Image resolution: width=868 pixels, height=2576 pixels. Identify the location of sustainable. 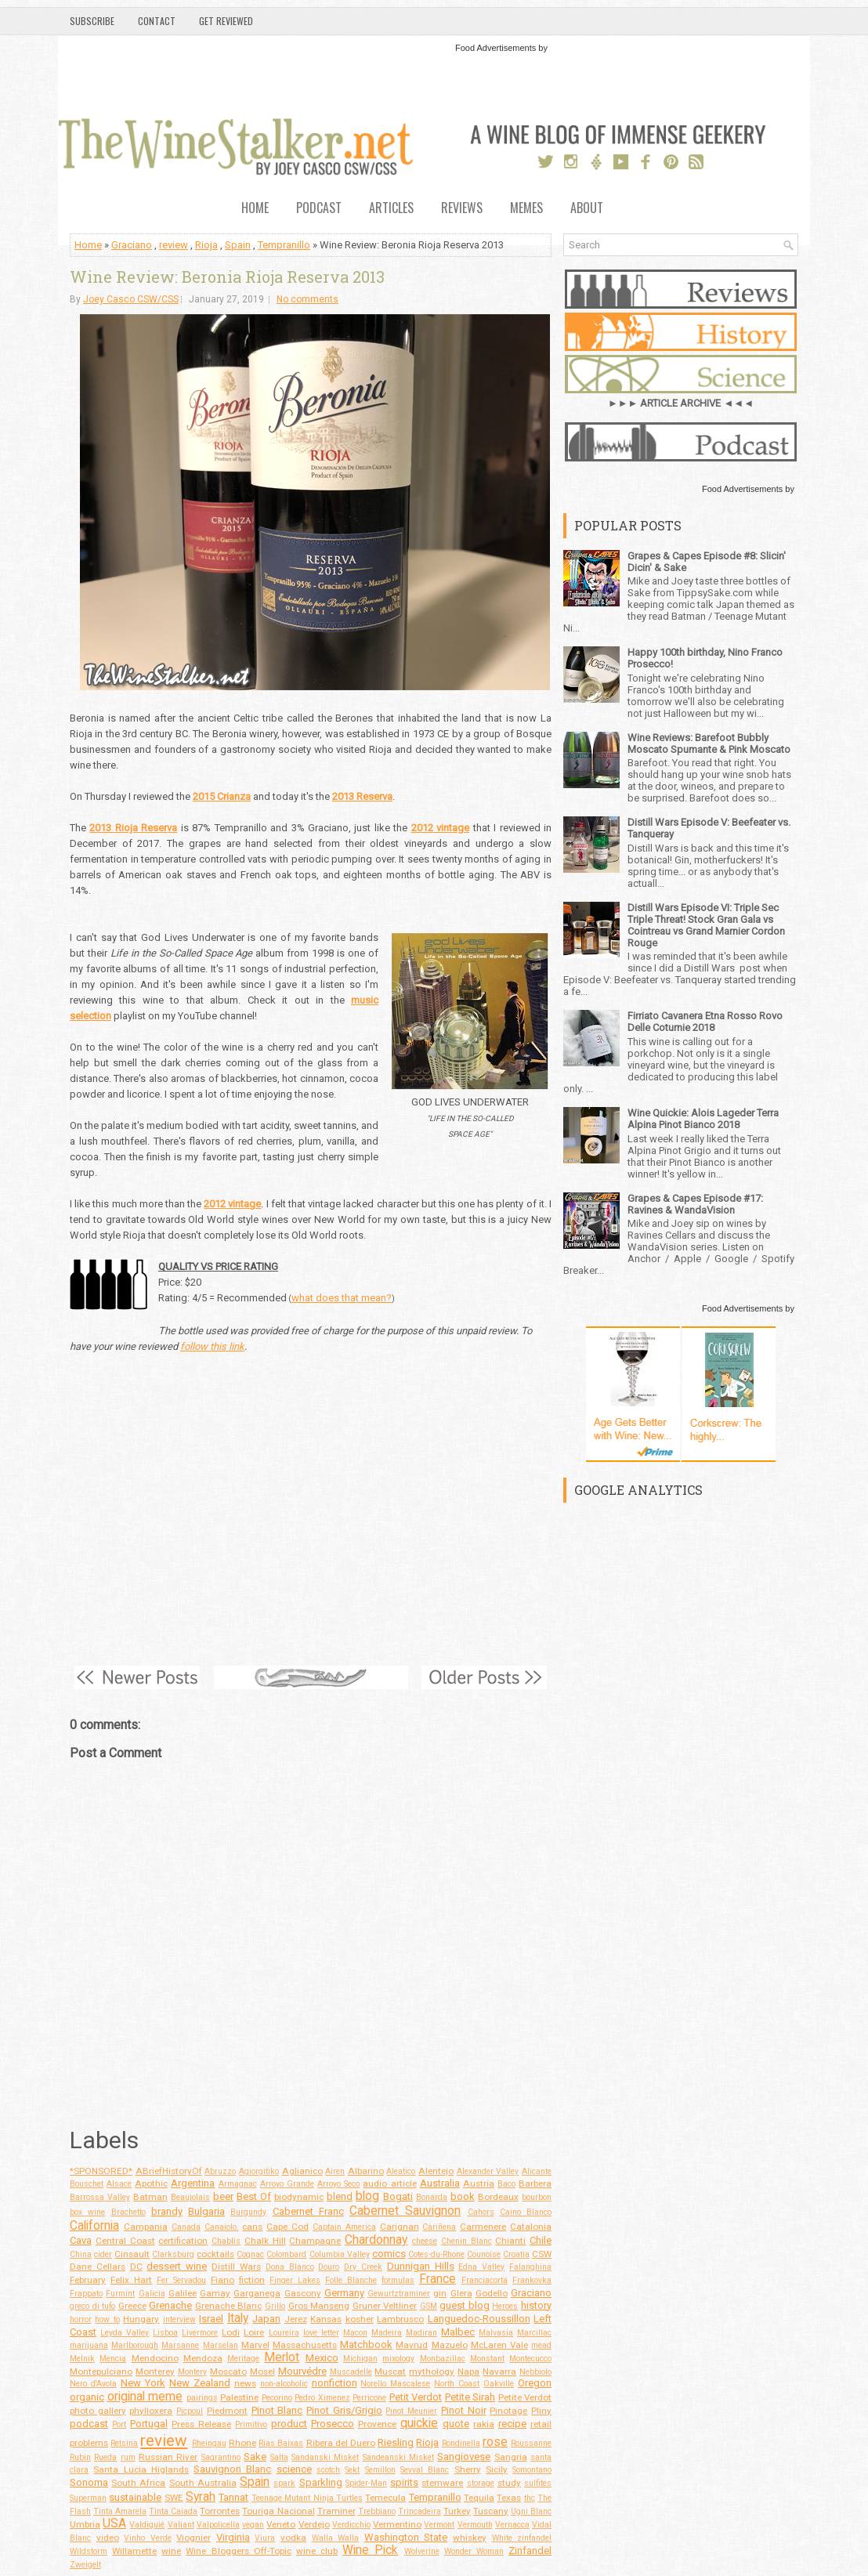
(135, 2497).